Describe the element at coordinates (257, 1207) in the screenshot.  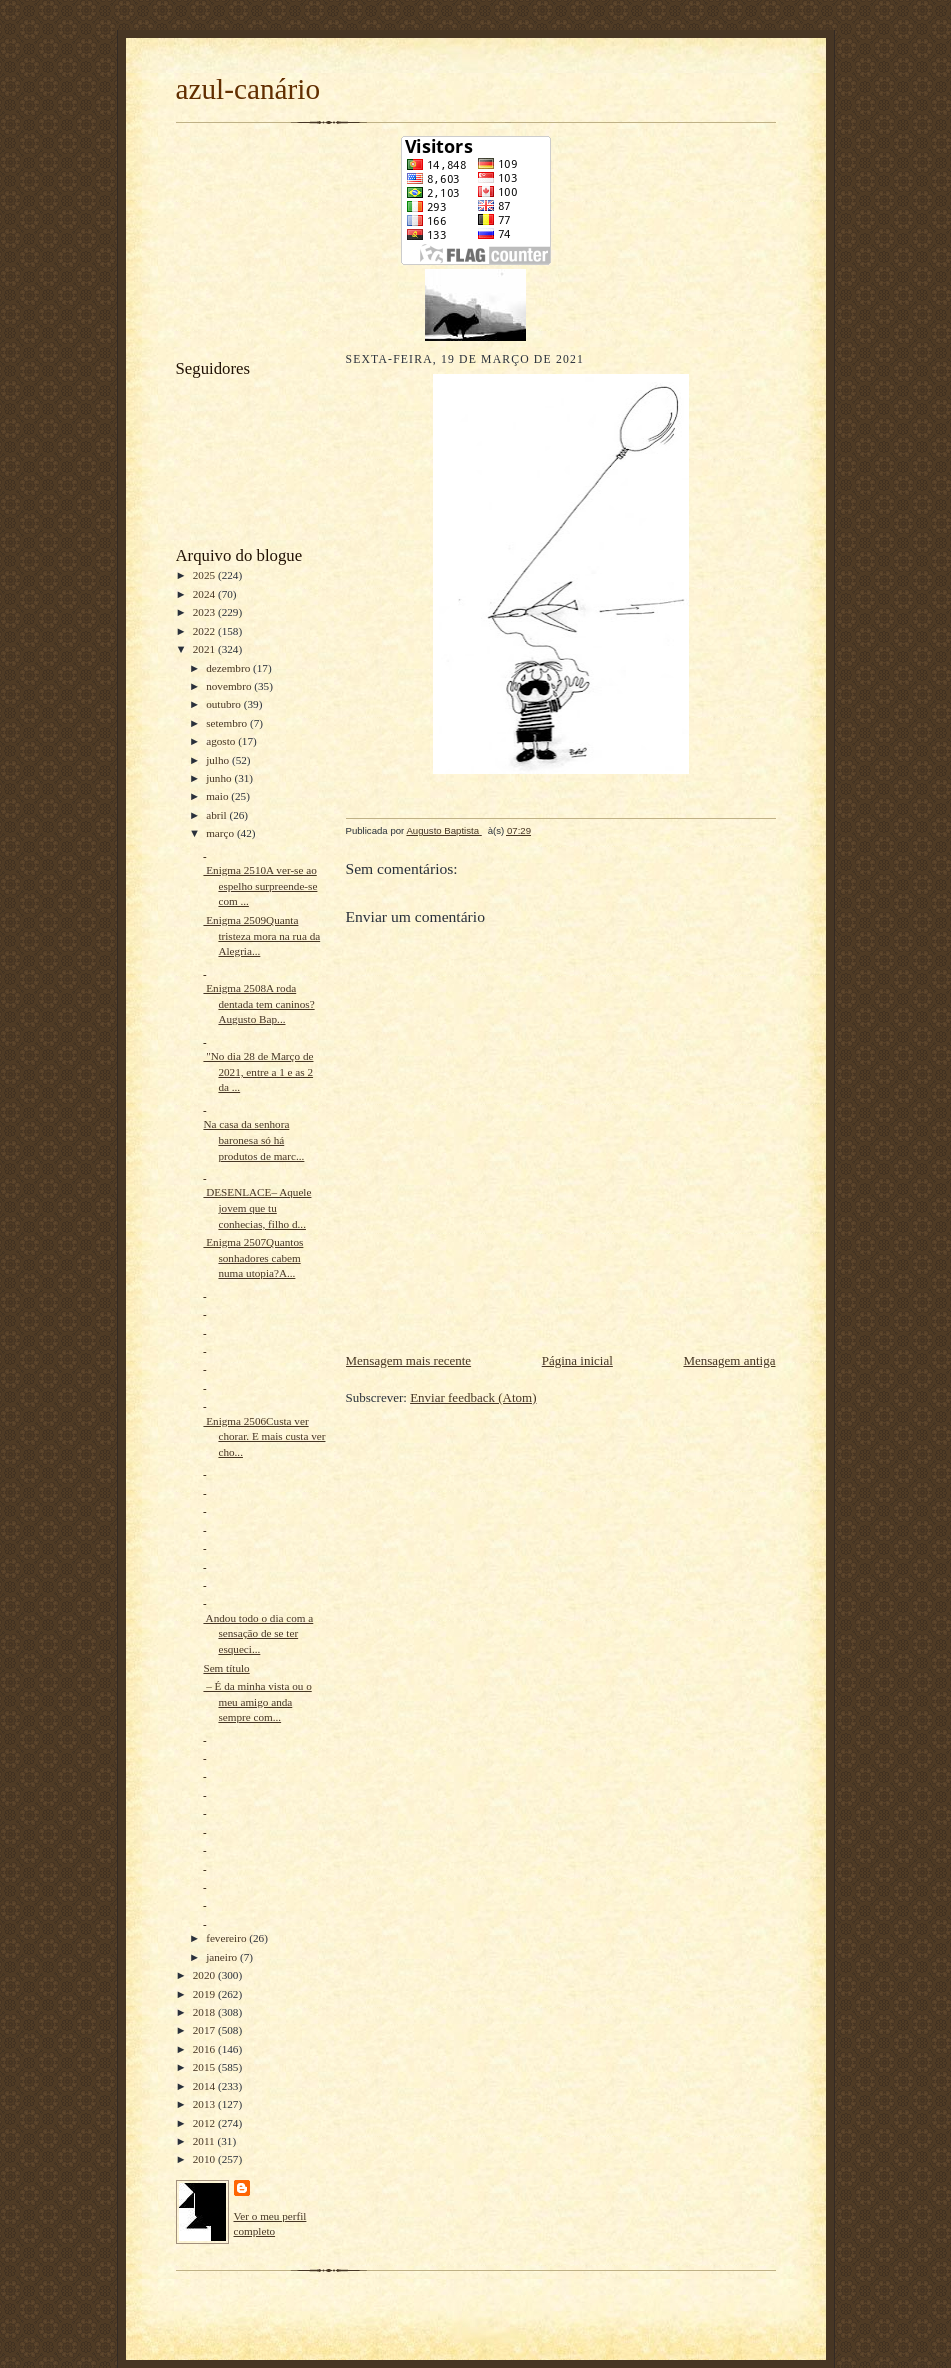
I see `DESENLACE– Aquele jovem que tu conhecias, filho d...` at that location.